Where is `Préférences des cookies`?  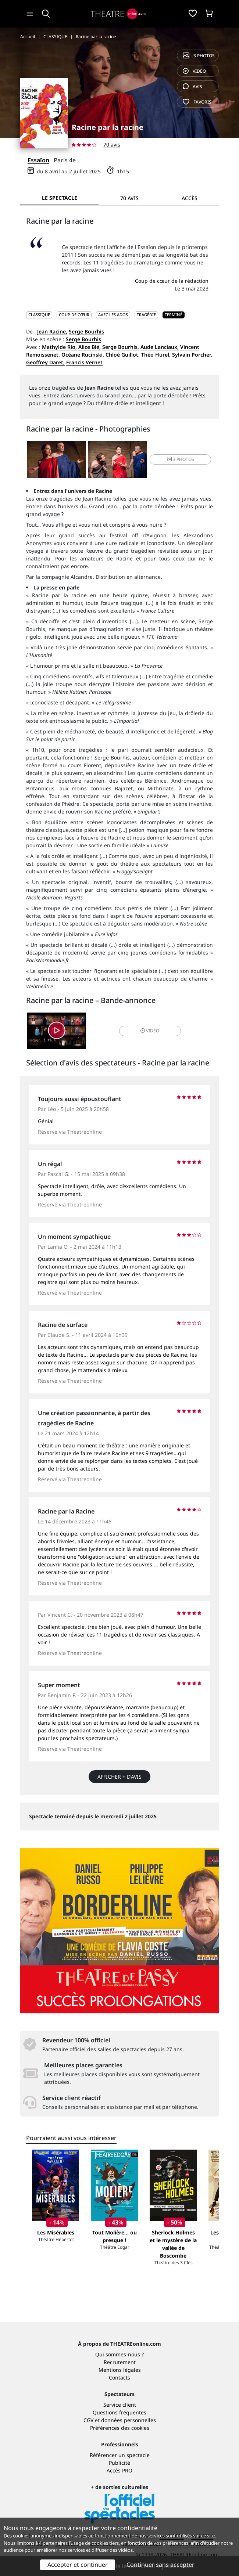 Préférences des cookies is located at coordinates (119, 2427).